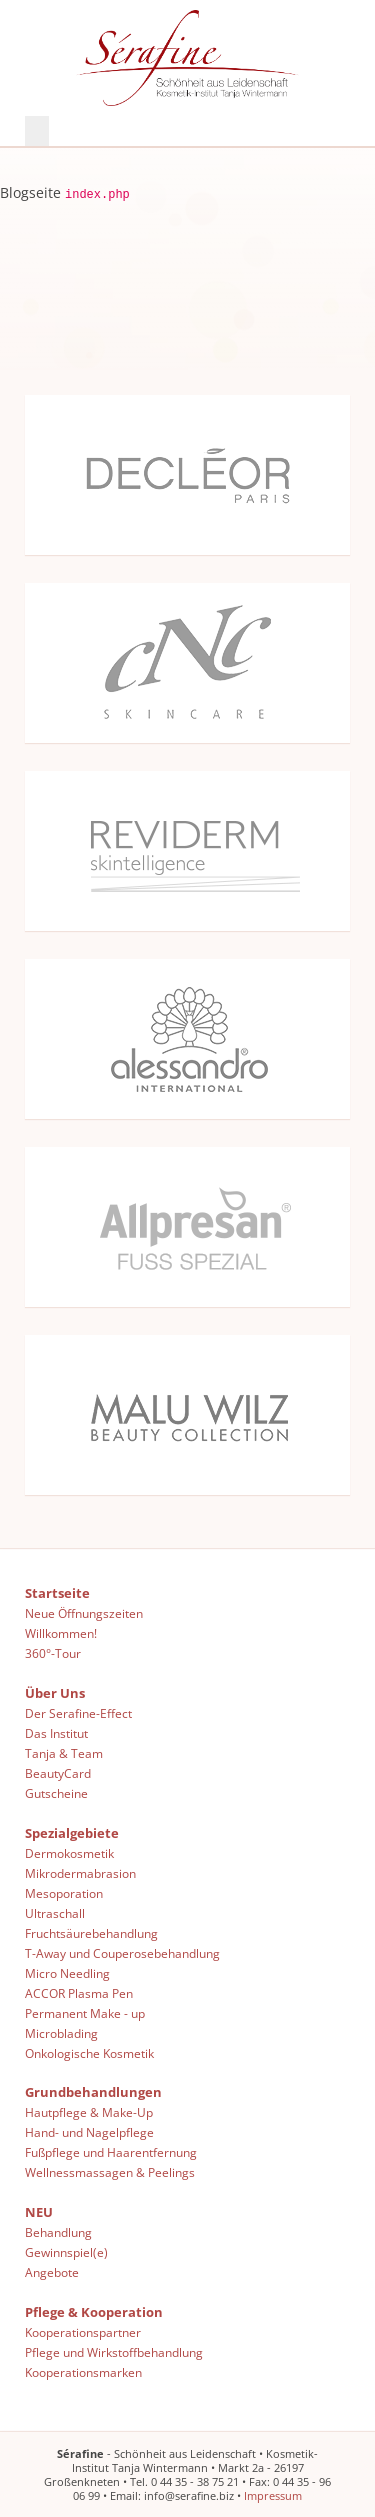 The width and height of the screenshot is (375, 2517). Describe the element at coordinates (55, 1912) in the screenshot. I see `Ultraschall` at that location.